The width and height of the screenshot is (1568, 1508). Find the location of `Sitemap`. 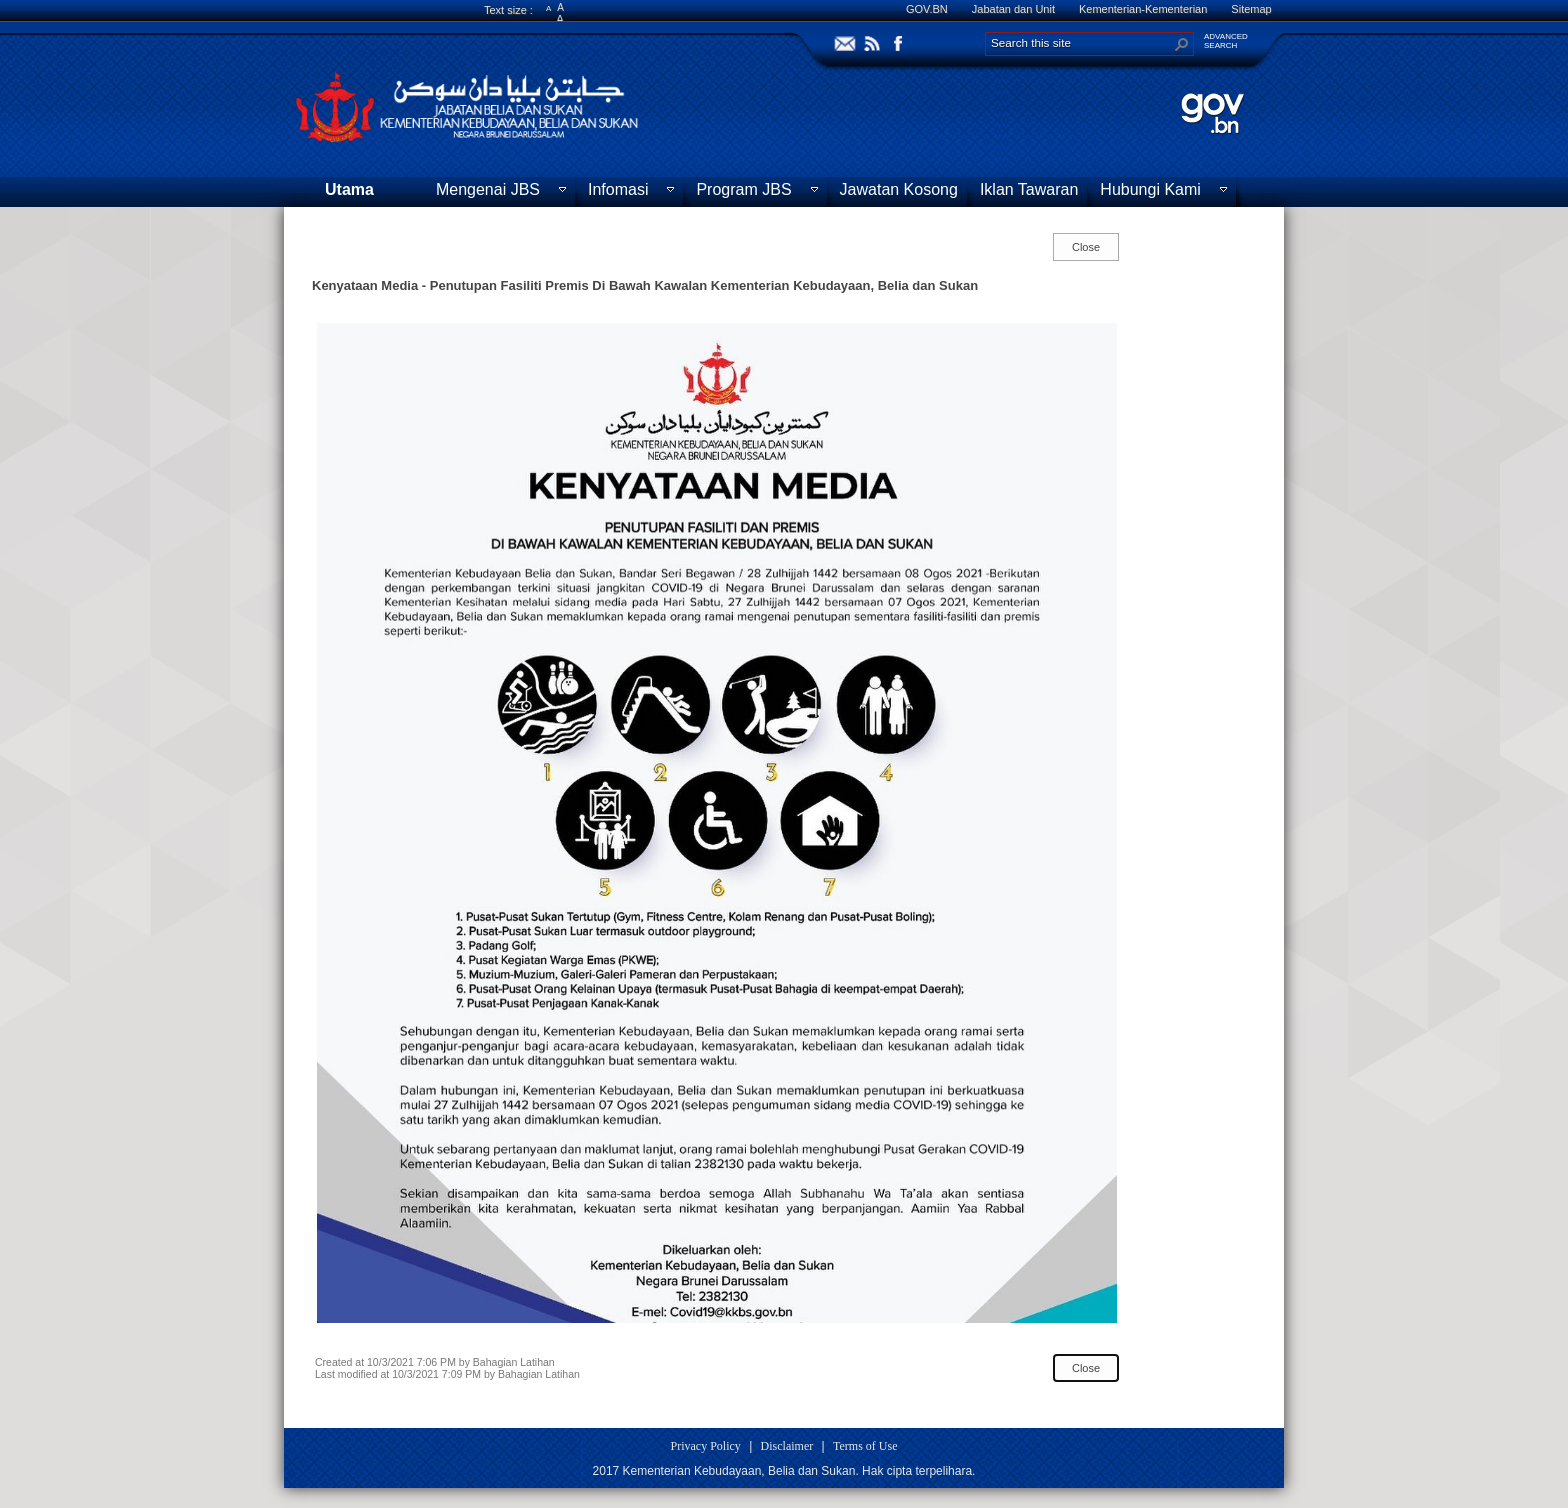

Sitemap is located at coordinates (1251, 9).